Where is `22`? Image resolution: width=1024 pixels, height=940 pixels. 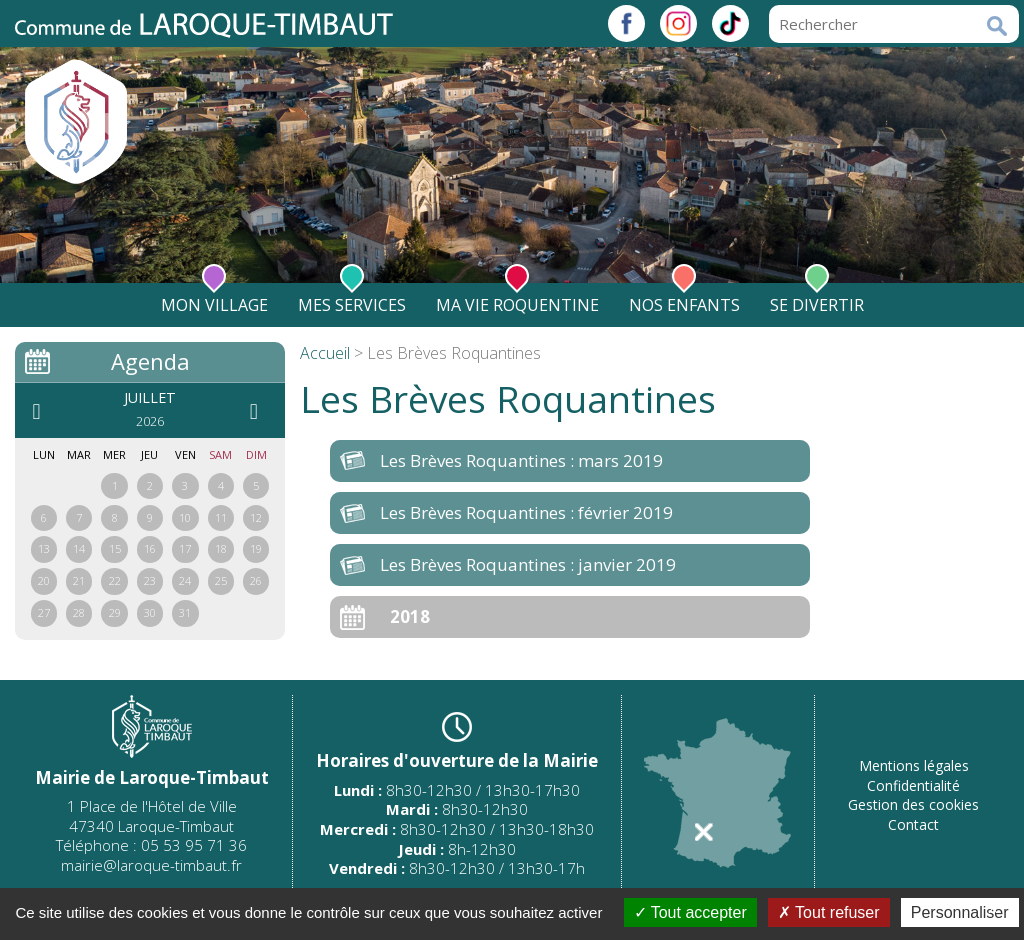 22 is located at coordinates (115, 580).